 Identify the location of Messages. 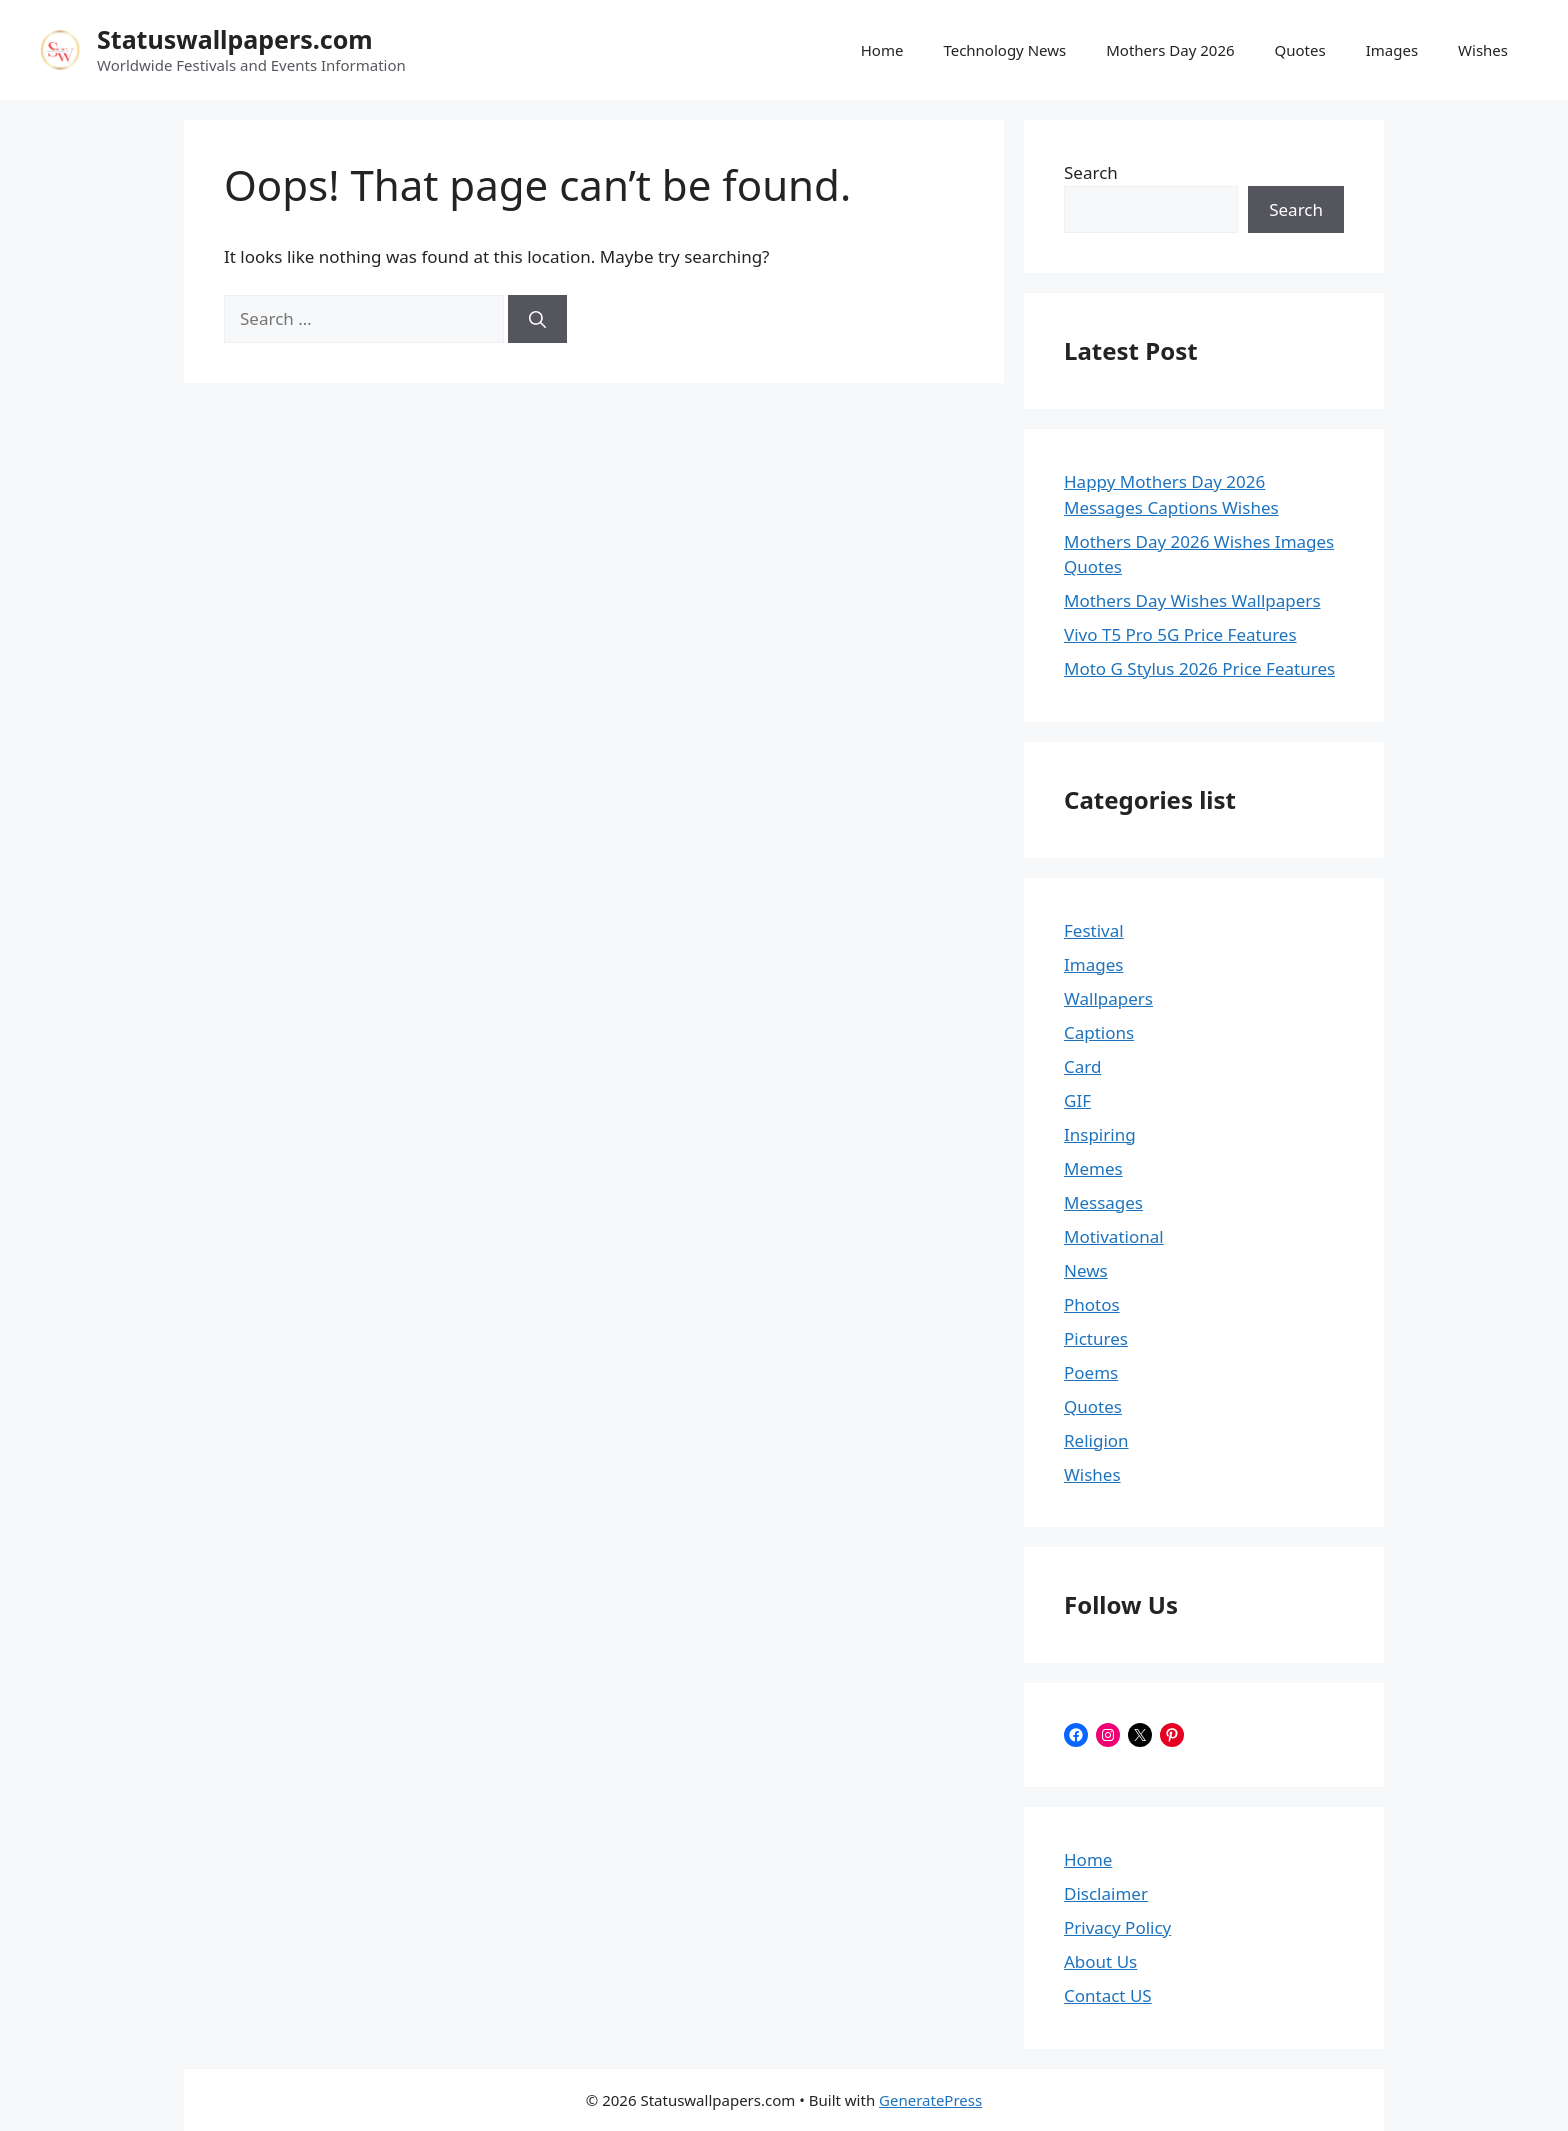
(1103, 1202).